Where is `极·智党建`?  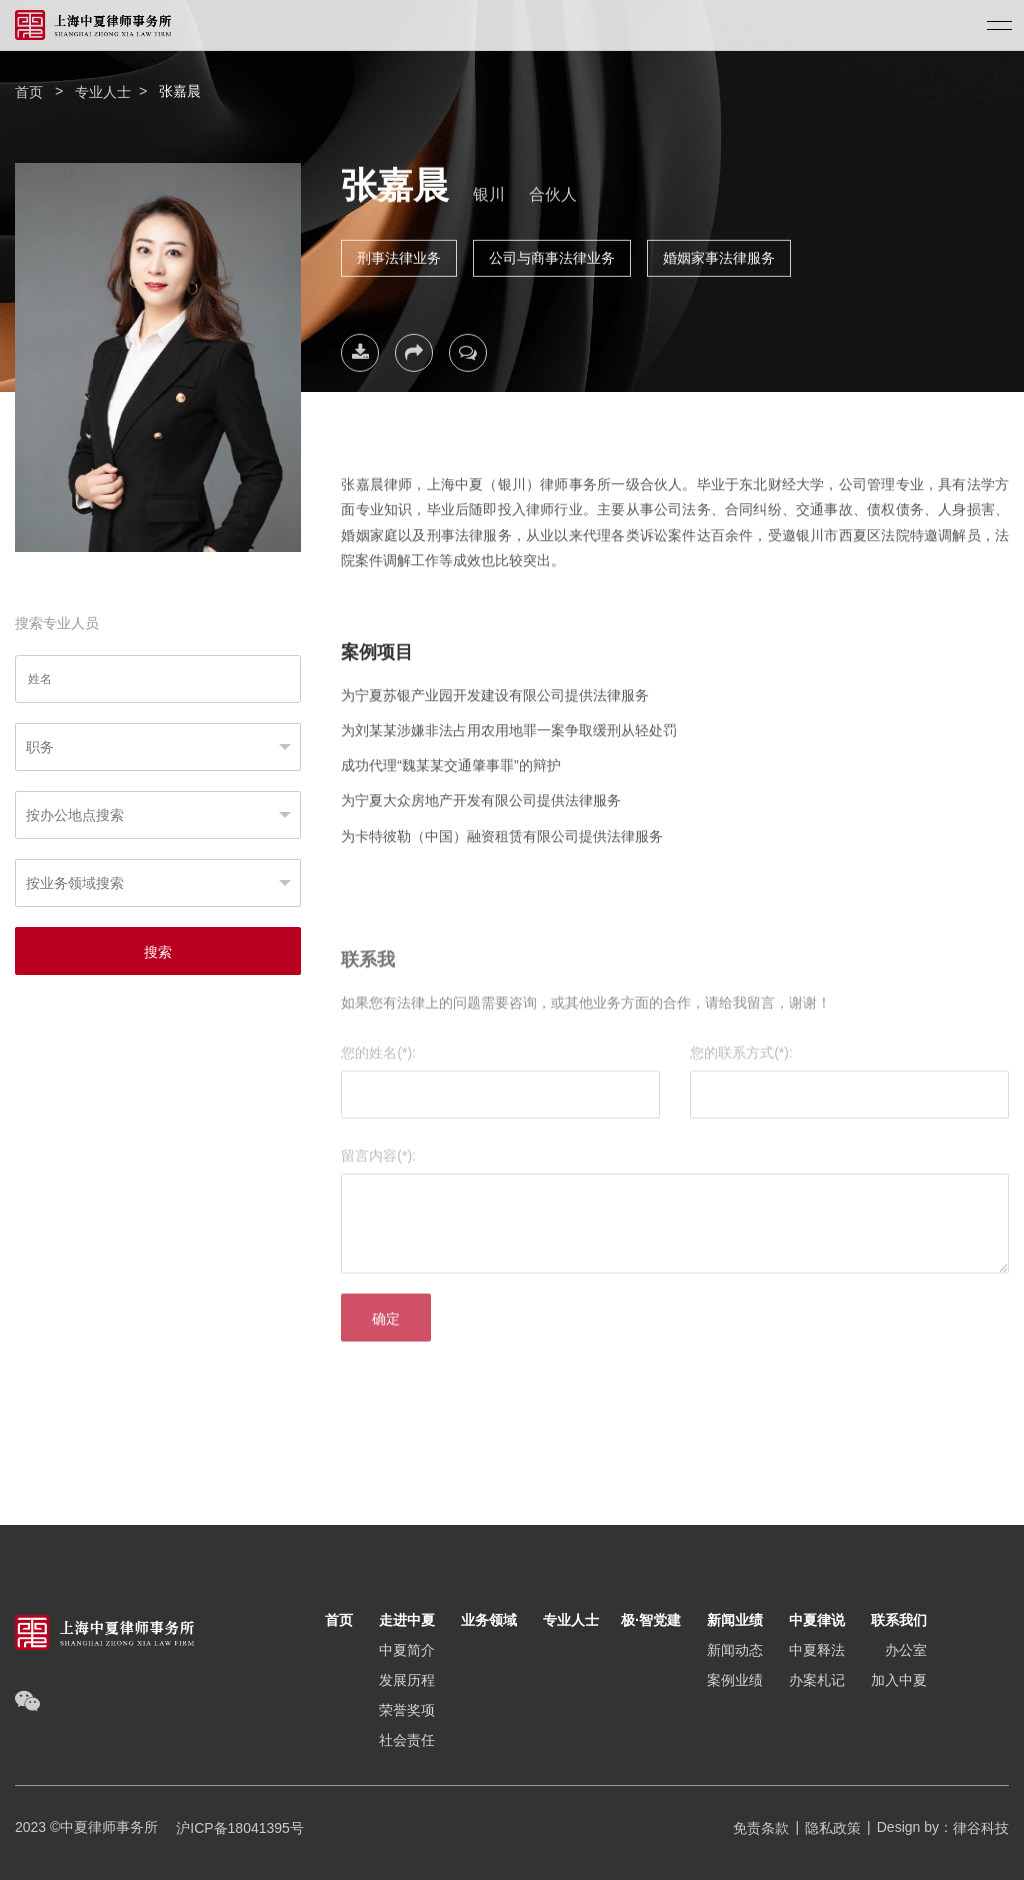
极·智党建 is located at coordinates (651, 1620).